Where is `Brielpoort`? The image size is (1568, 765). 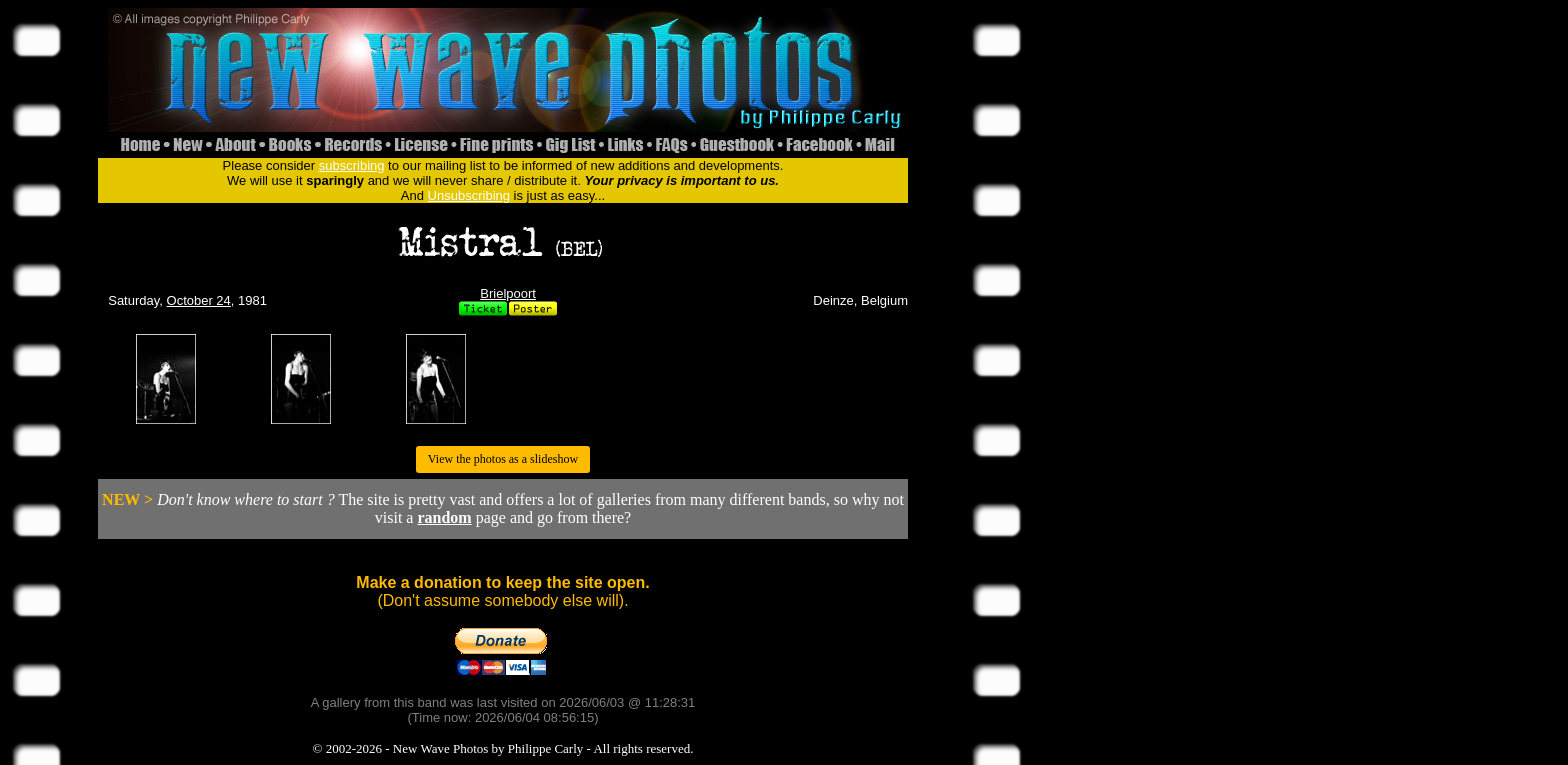 Brielpoort is located at coordinates (508, 293).